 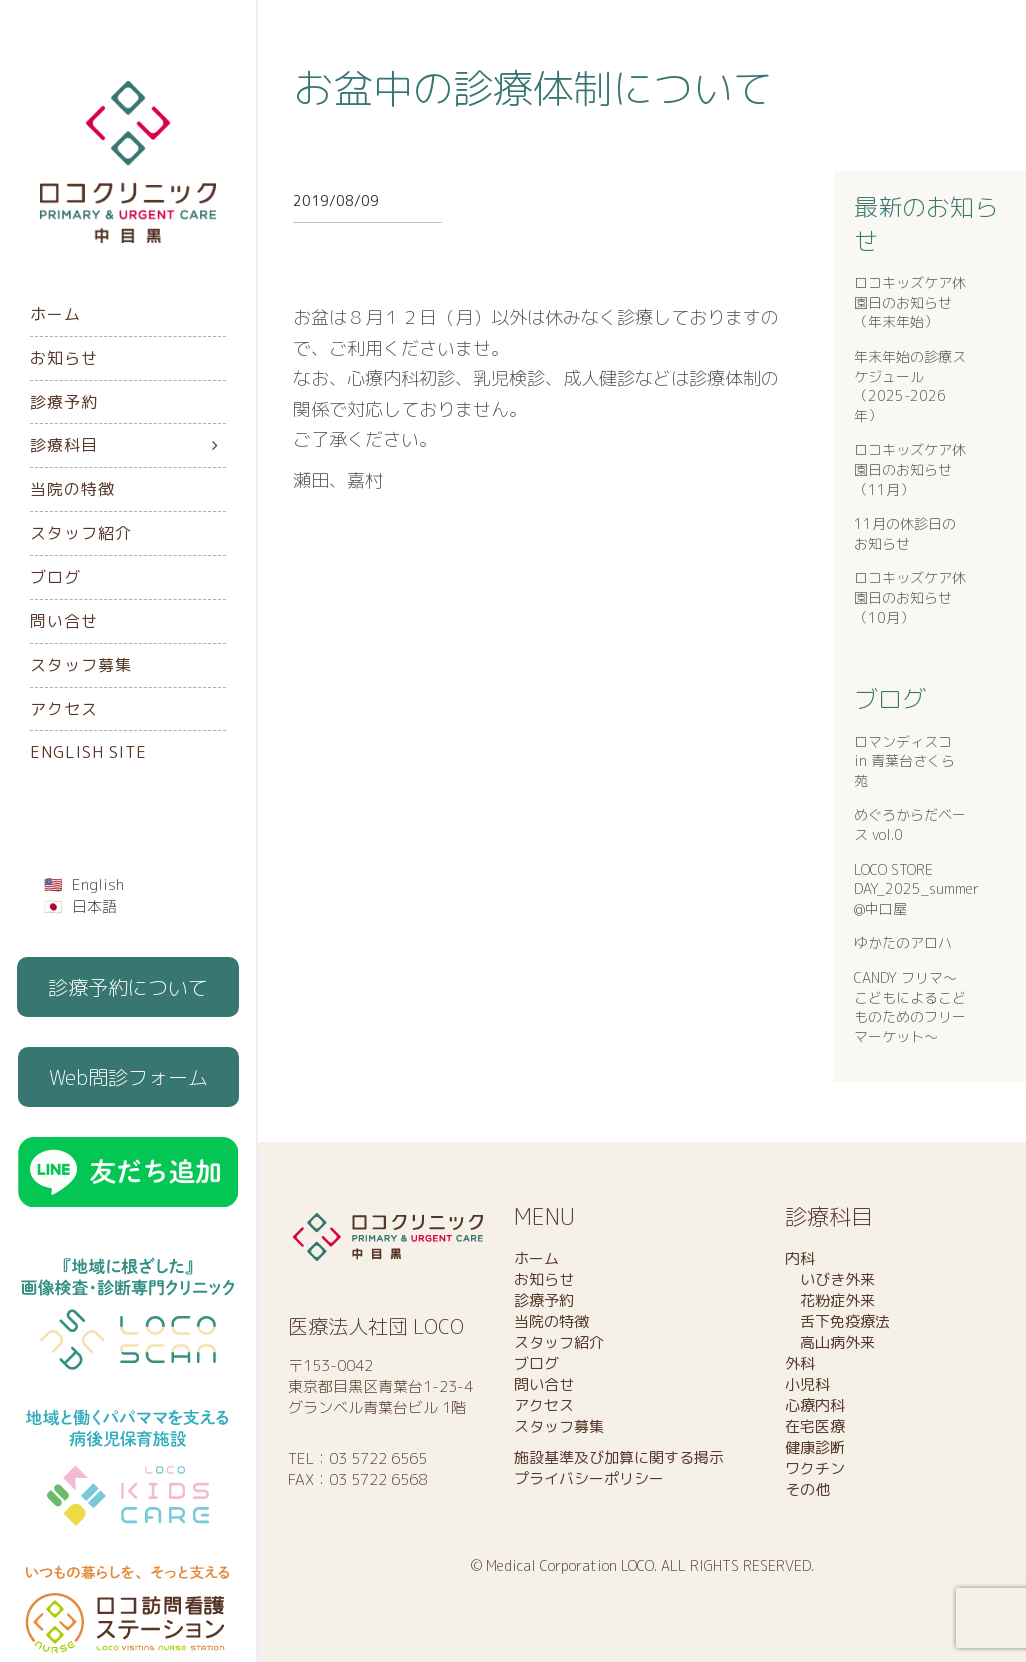 I want to click on いびき外来, so click(x=830, y=1279).